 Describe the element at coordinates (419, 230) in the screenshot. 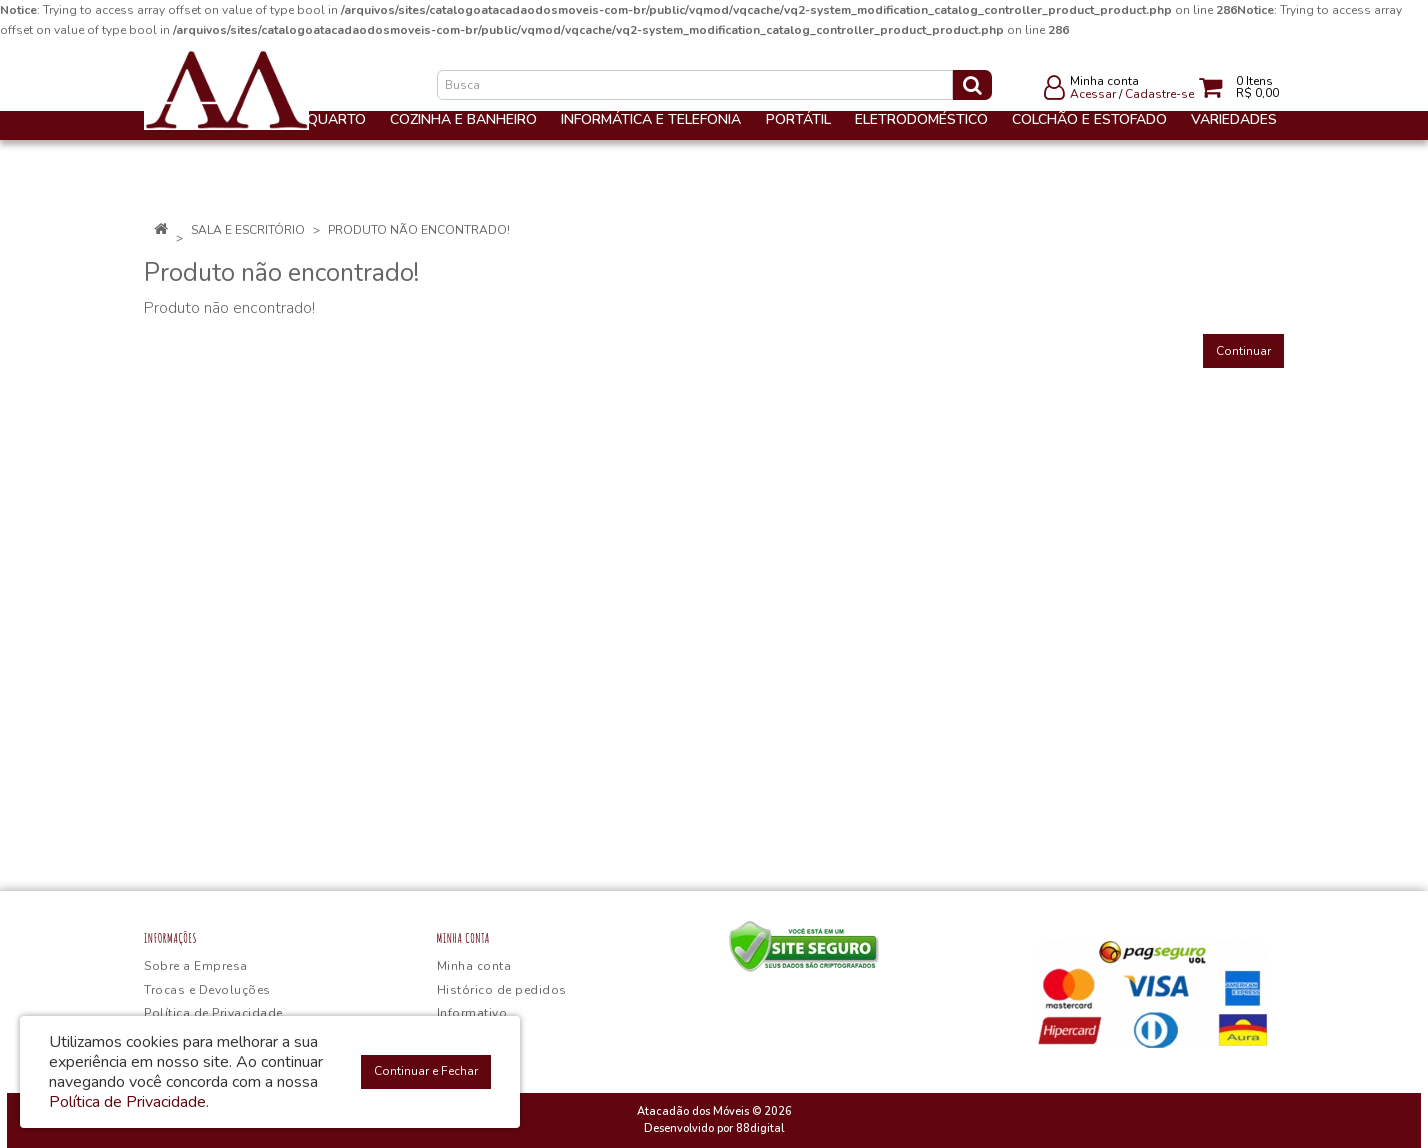

I see `Produto não encontrado!` at that location.